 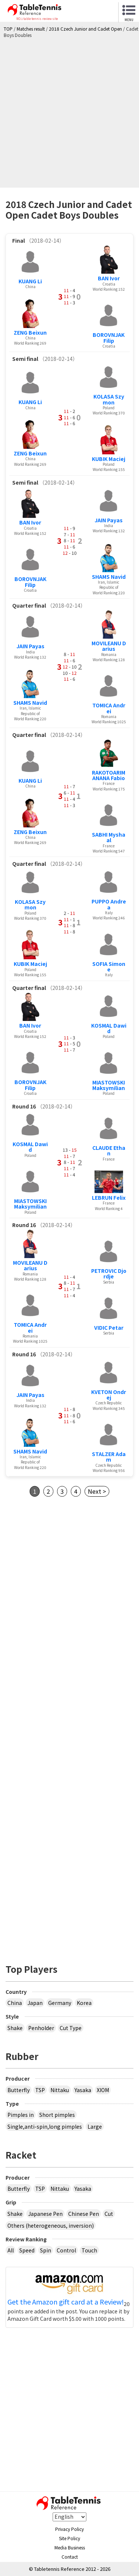 What do you see at coordinates (14, 2002) in the screenshot?
I see `China` at bounding box center [14, 2002].